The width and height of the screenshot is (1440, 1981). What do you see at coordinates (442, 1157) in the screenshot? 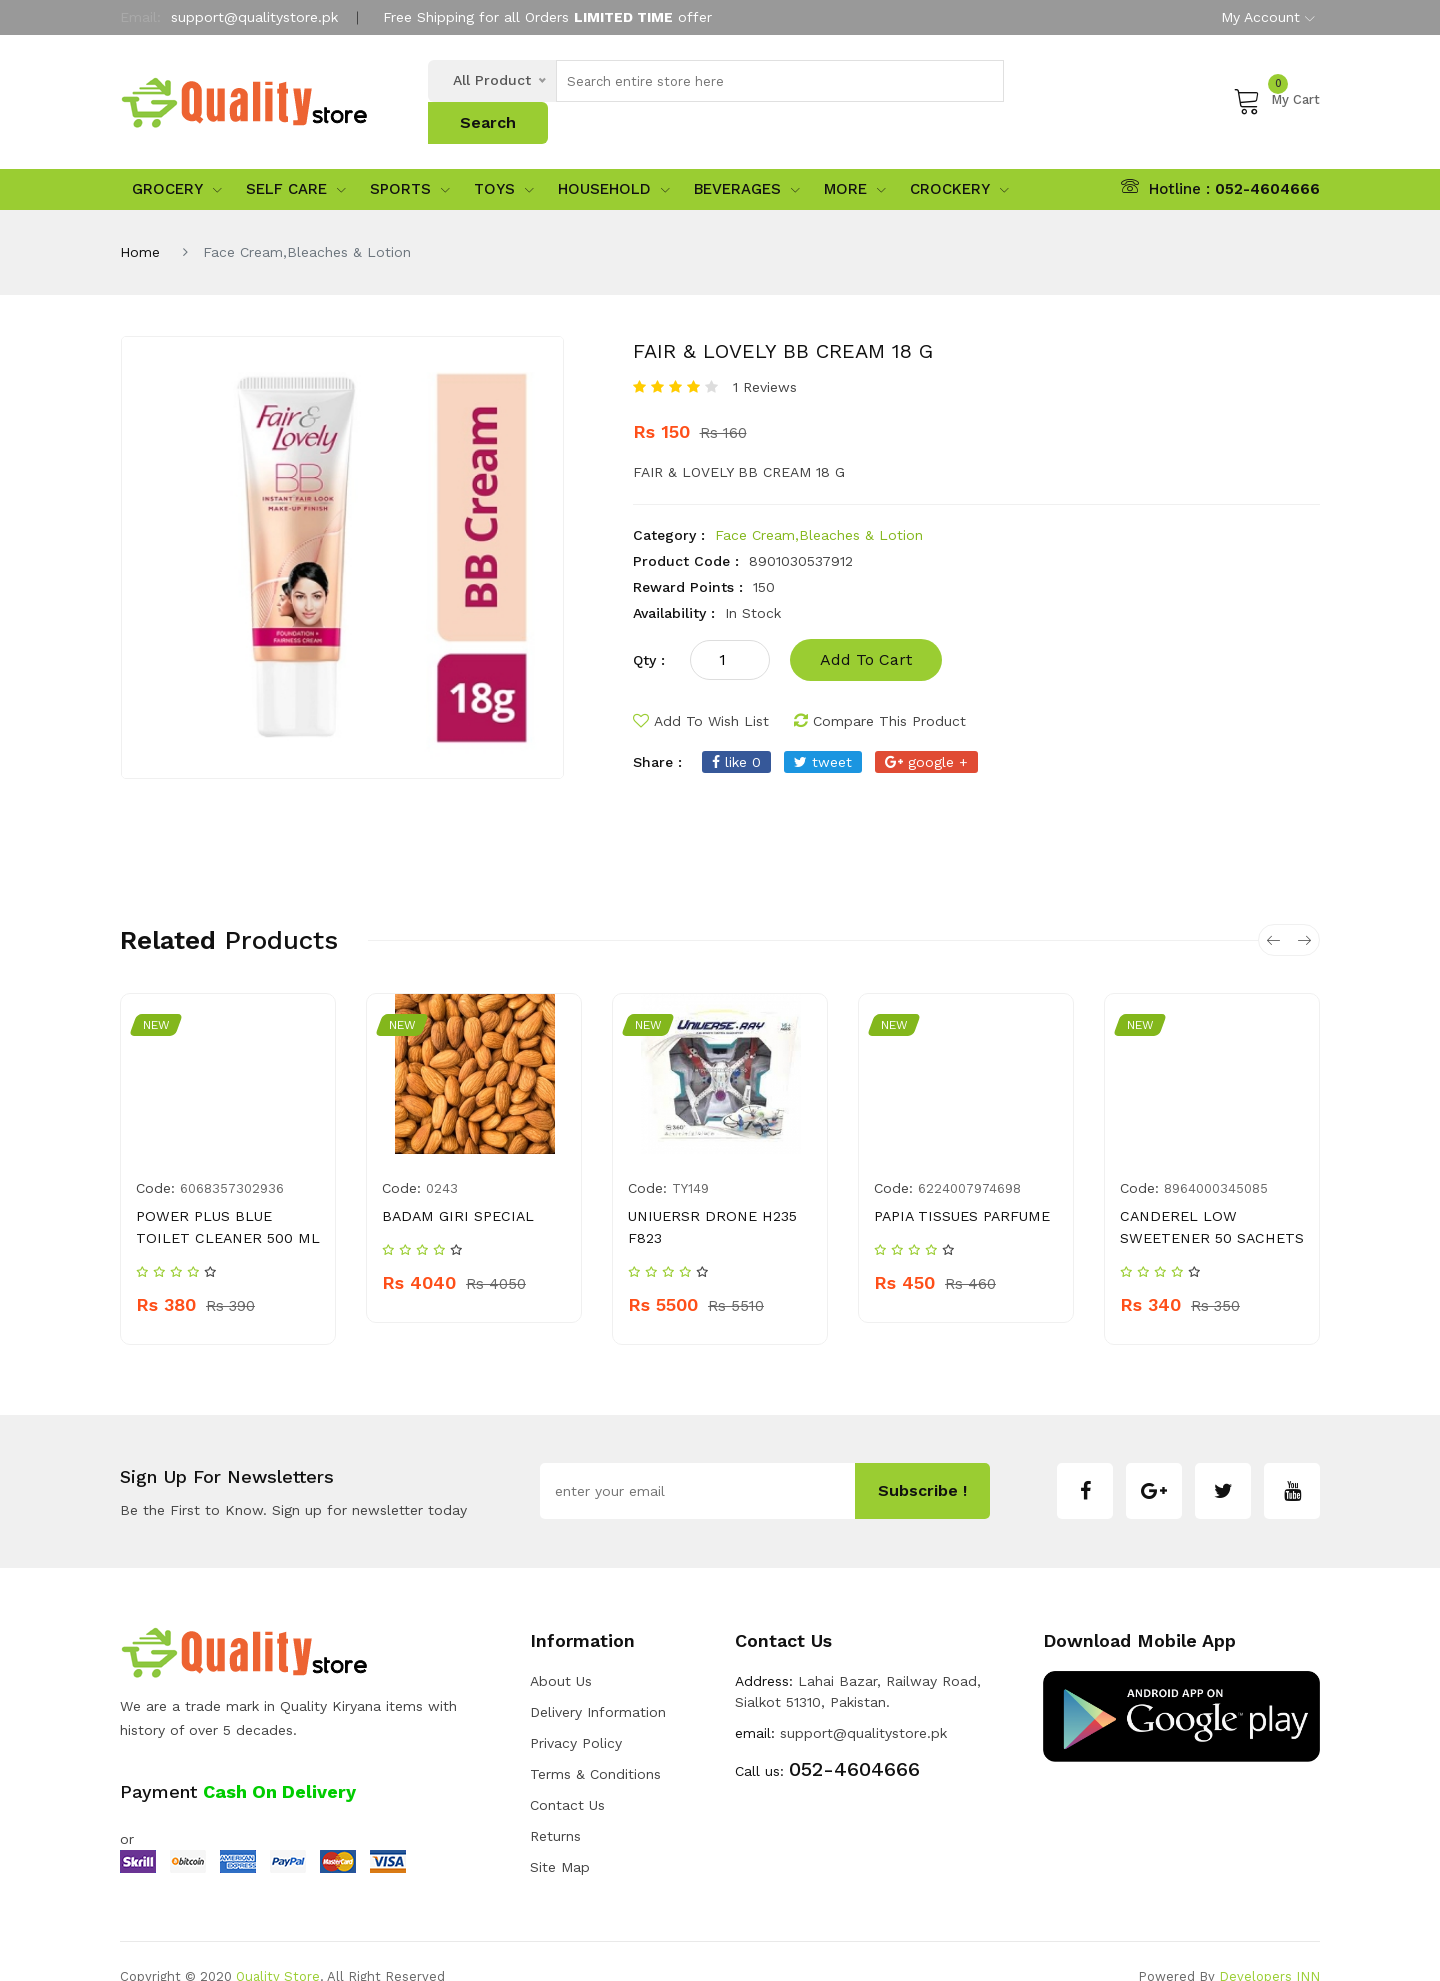
I see `0243` at bounding box center [442, 1157].